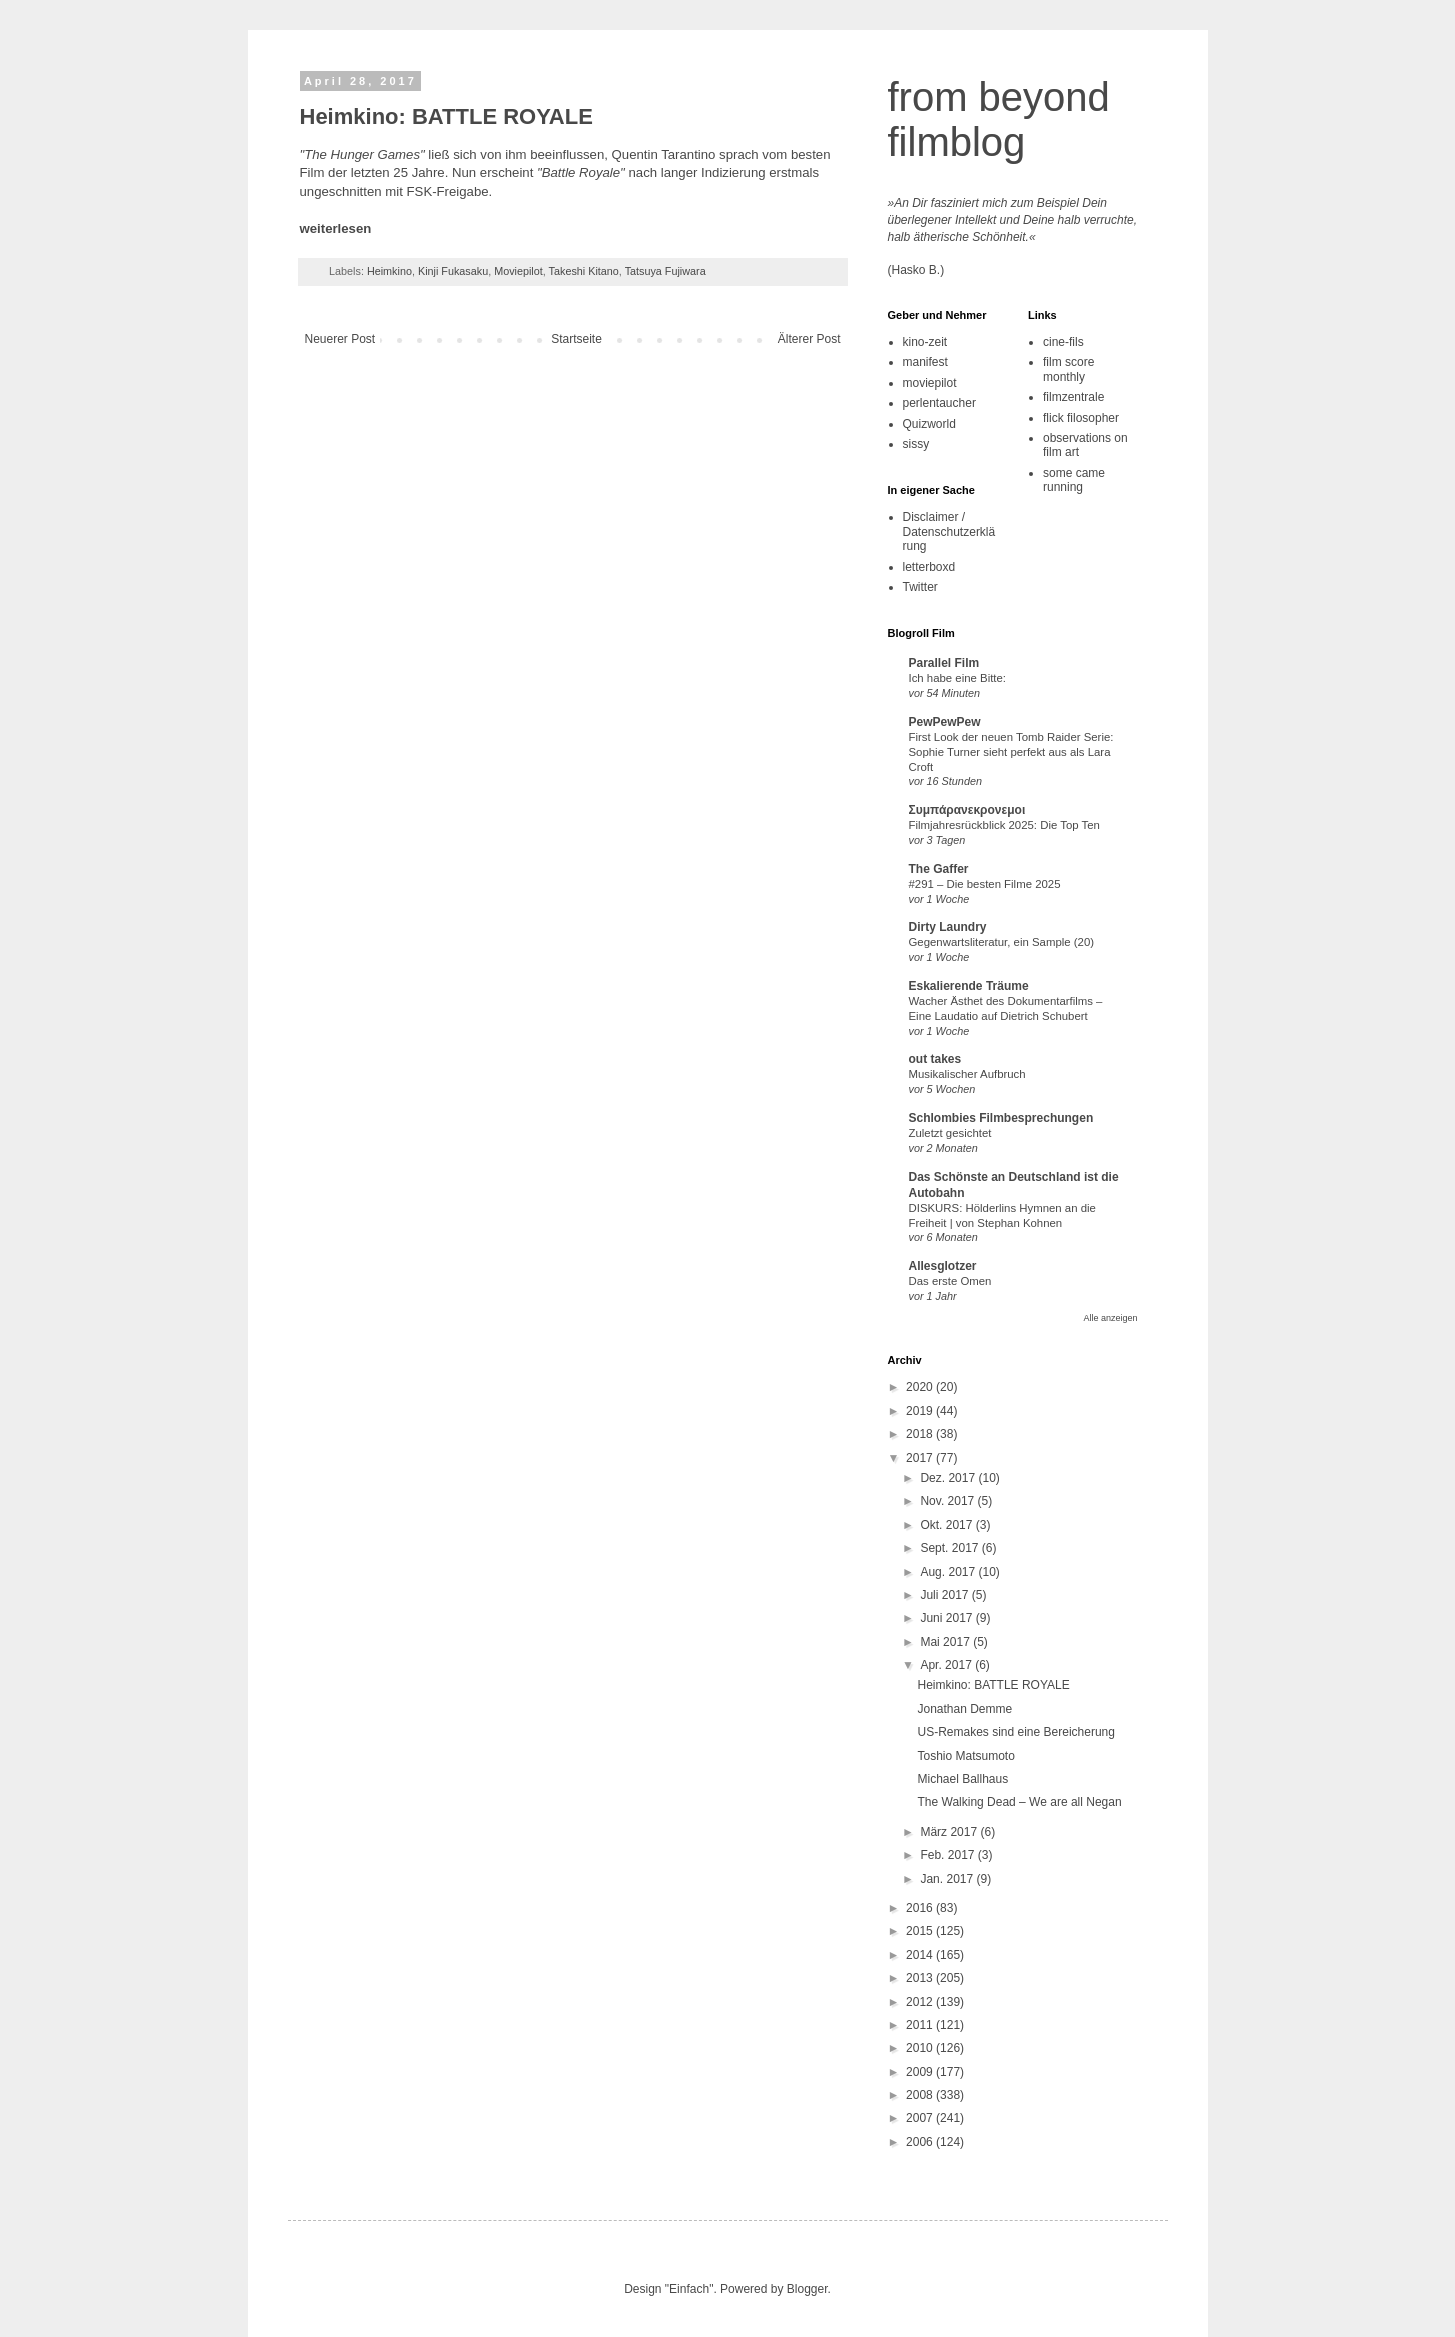  Describe the element at coordinates (1002, 942) in the screenshot. I see `Gegenwartsliteratur, ein Sample (20)` at that location.